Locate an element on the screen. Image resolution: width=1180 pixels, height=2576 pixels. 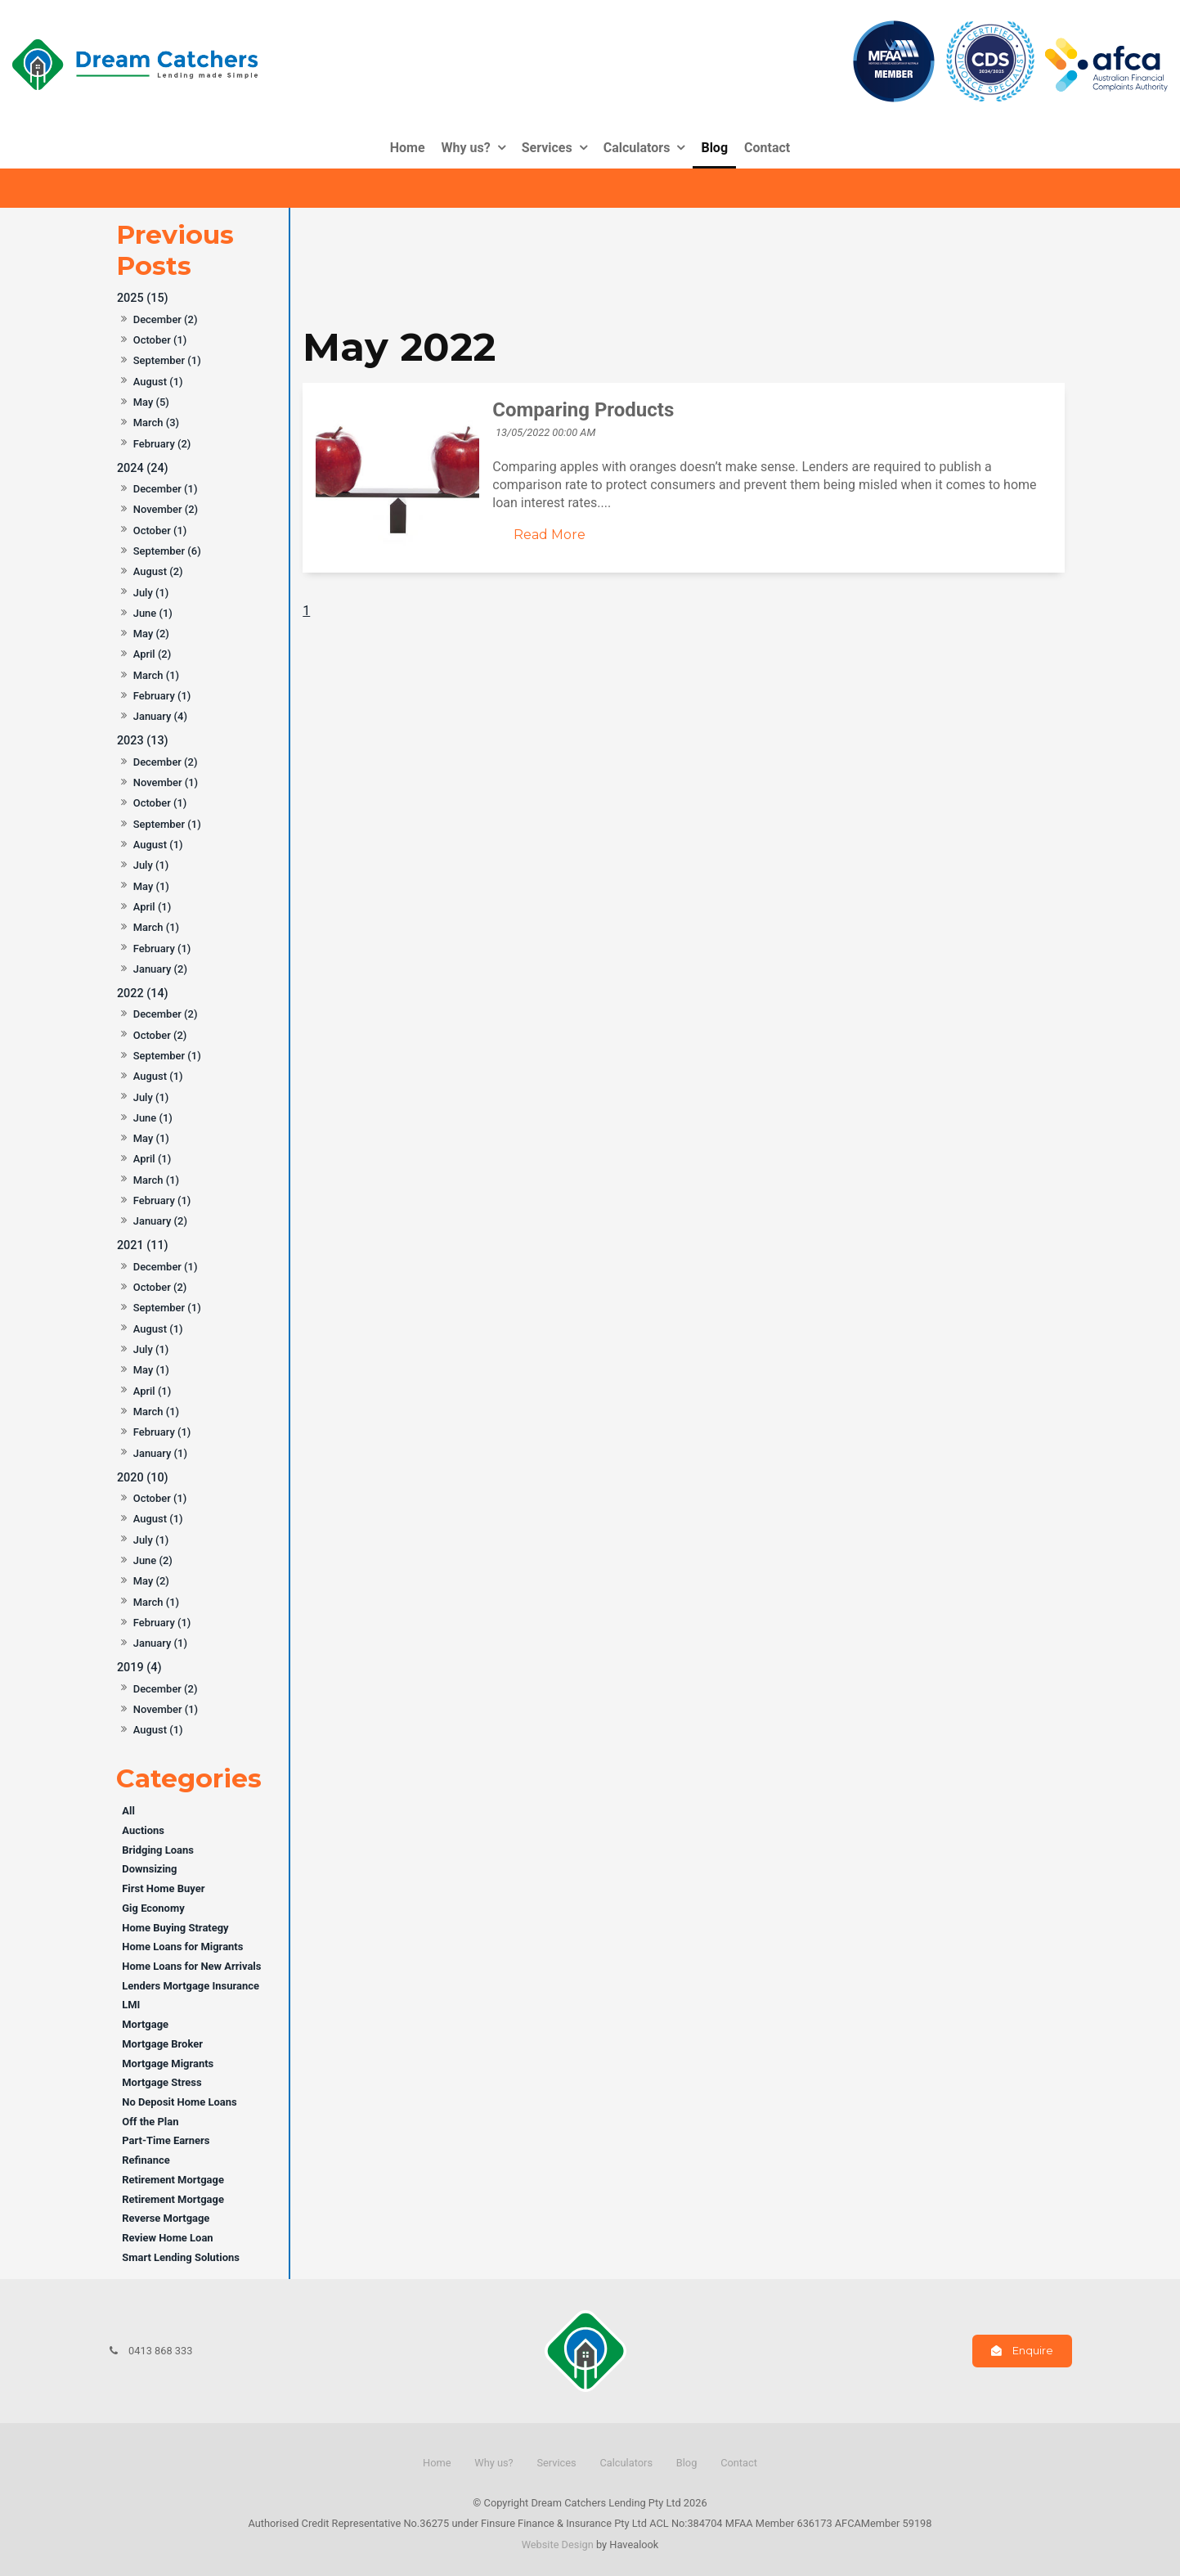
May (1) is located at coordinates (151, 886).